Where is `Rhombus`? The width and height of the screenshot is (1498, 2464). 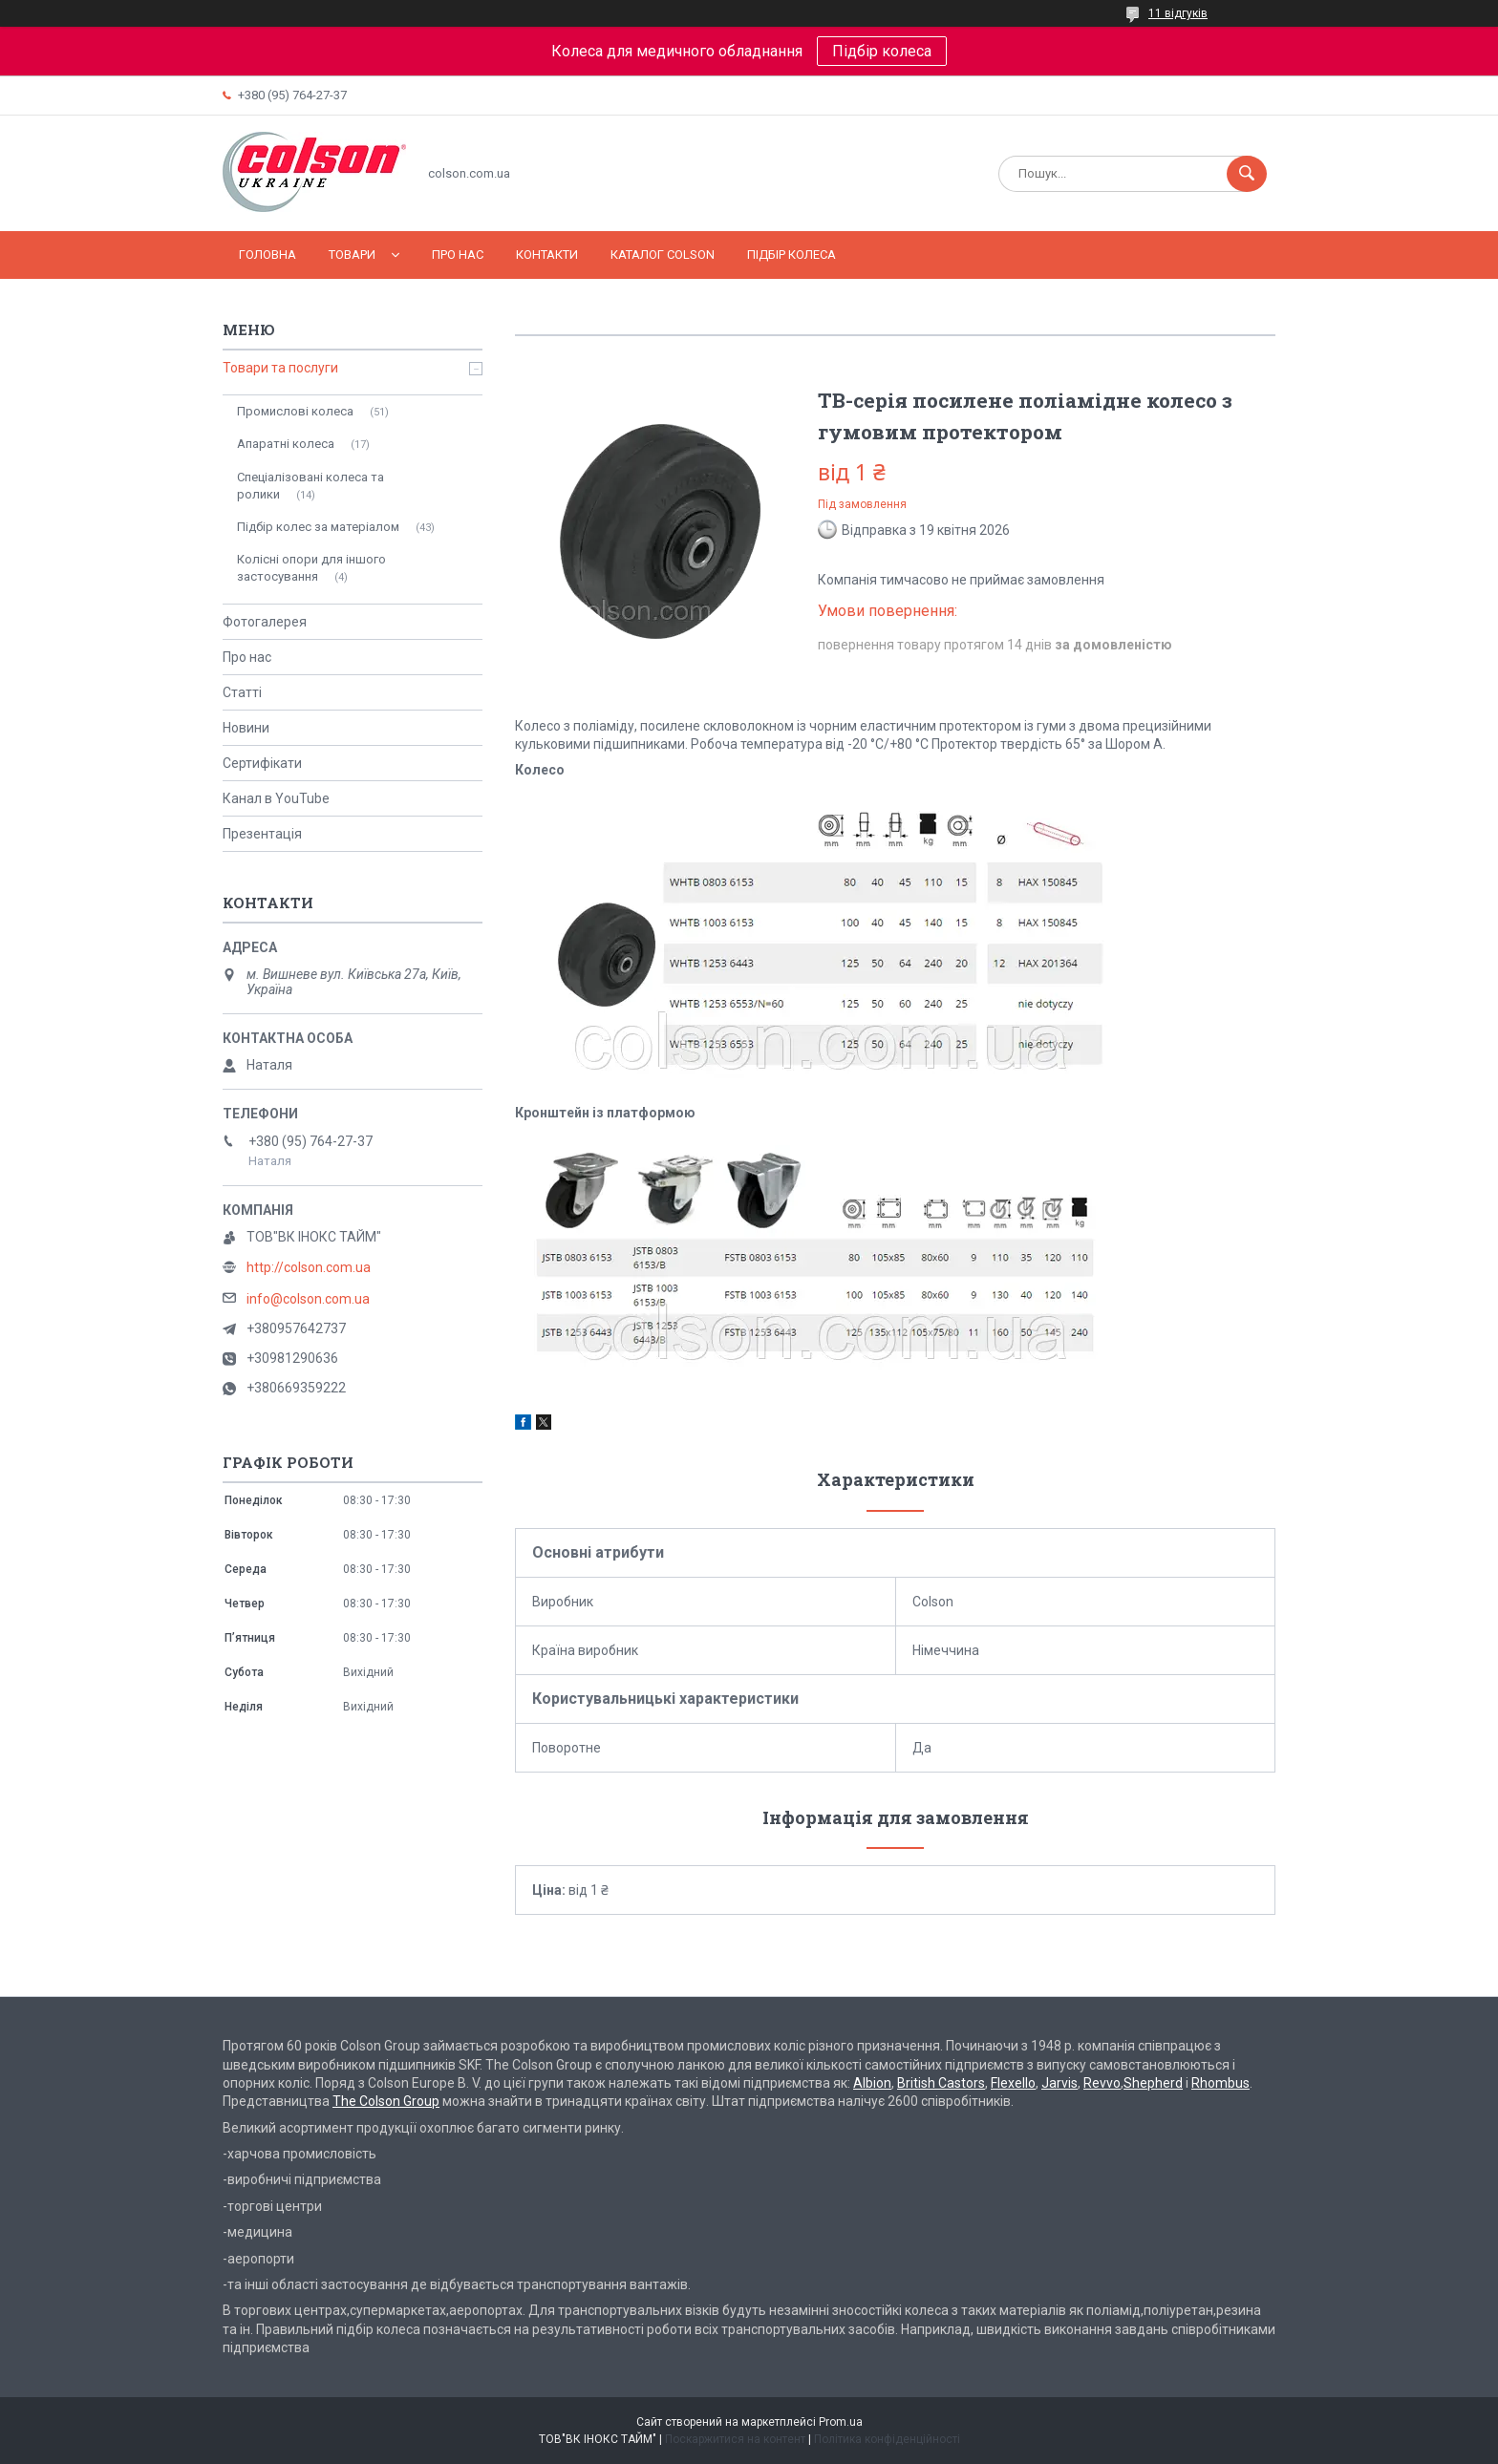
Rhombus is located at coordinates (1220, 2083).